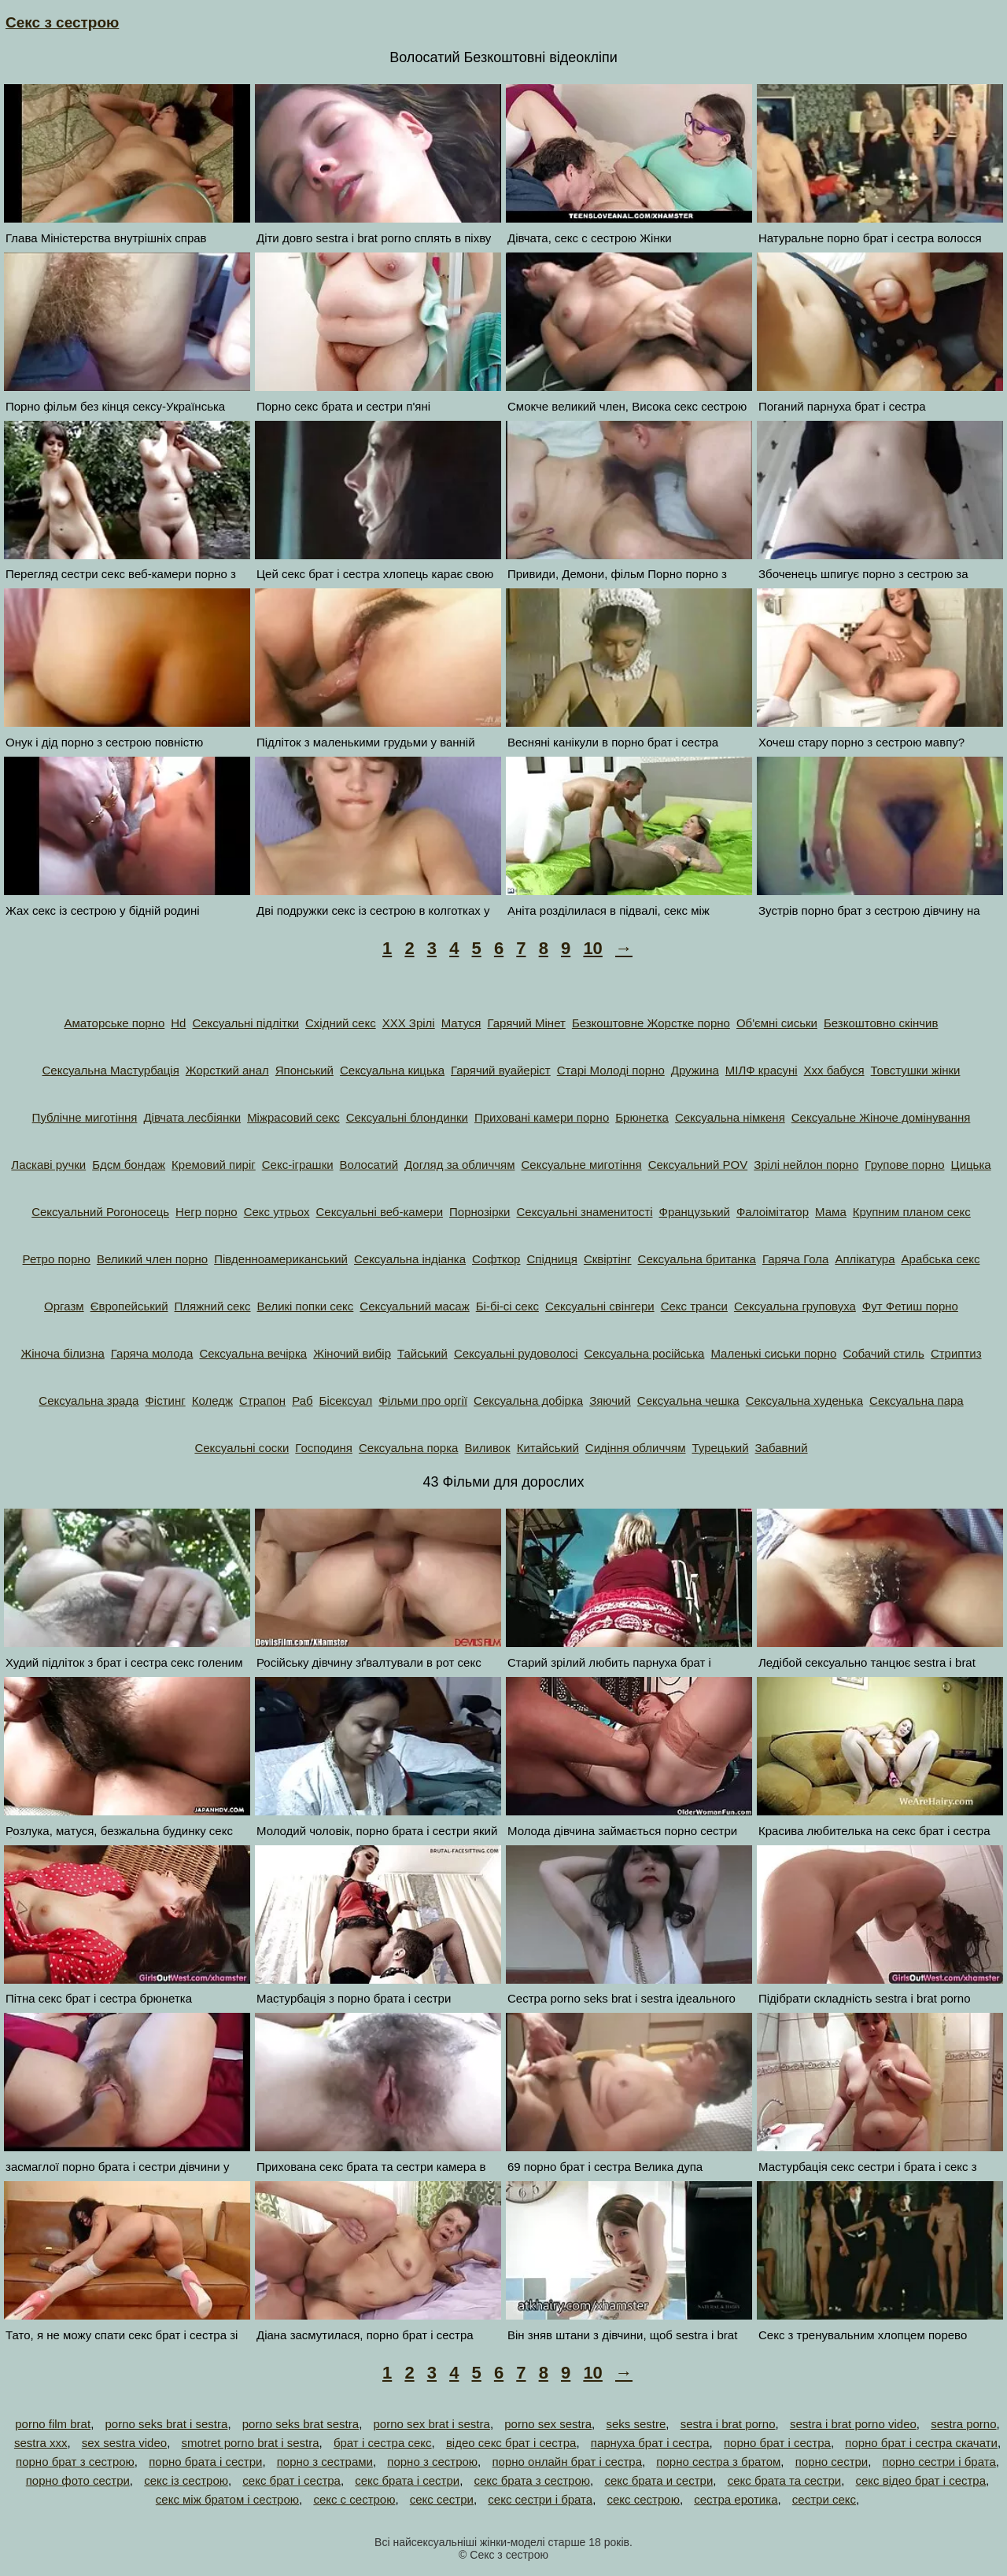 Image resolution: width=1007 pixels, height=2576 pixels. Describe the element at coordinates (407, 2480) in the screenshot. I see `секс брата і сестри` at that location.